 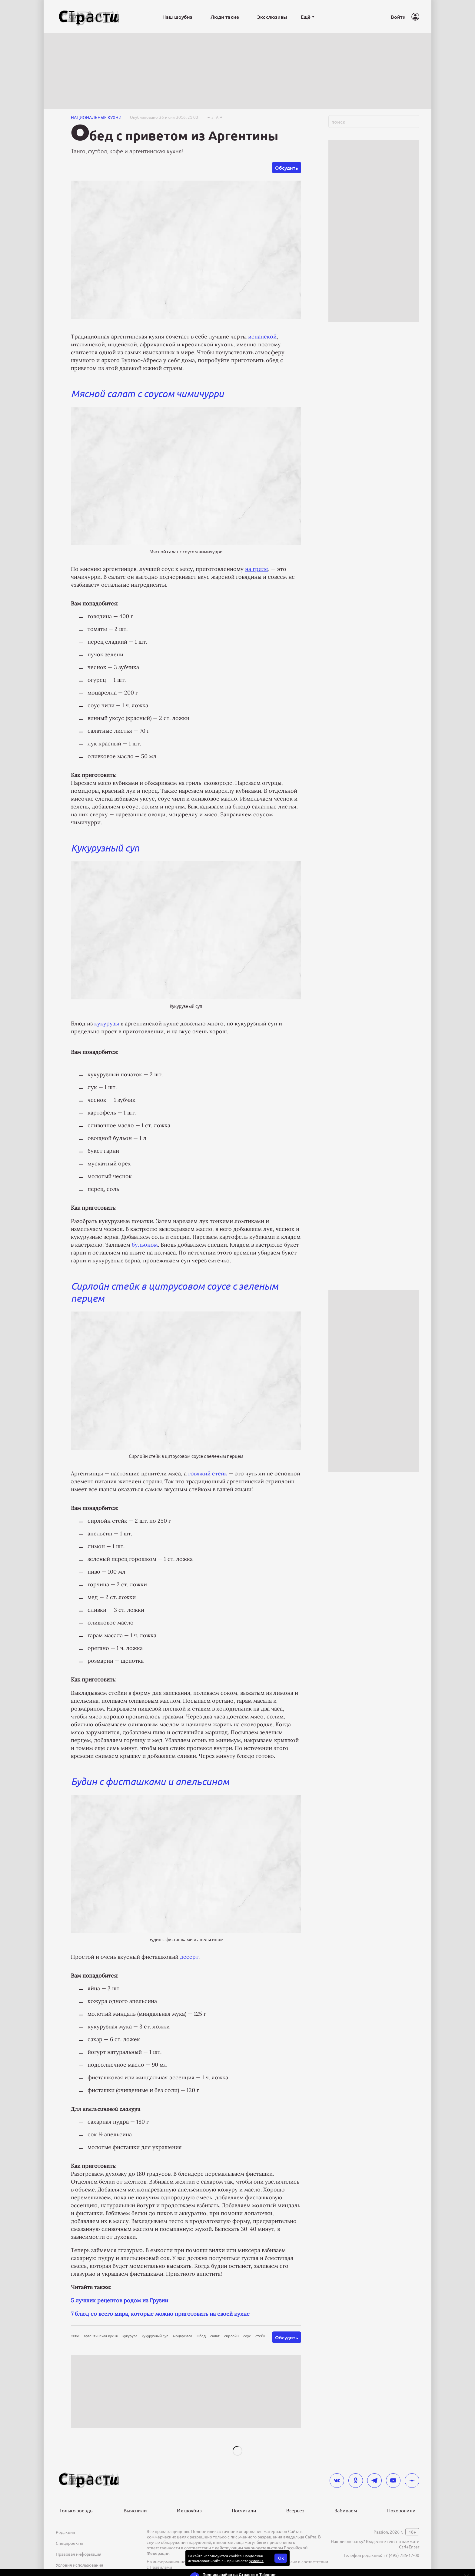 I want to click on [Лого], so click(x=89, y=16).